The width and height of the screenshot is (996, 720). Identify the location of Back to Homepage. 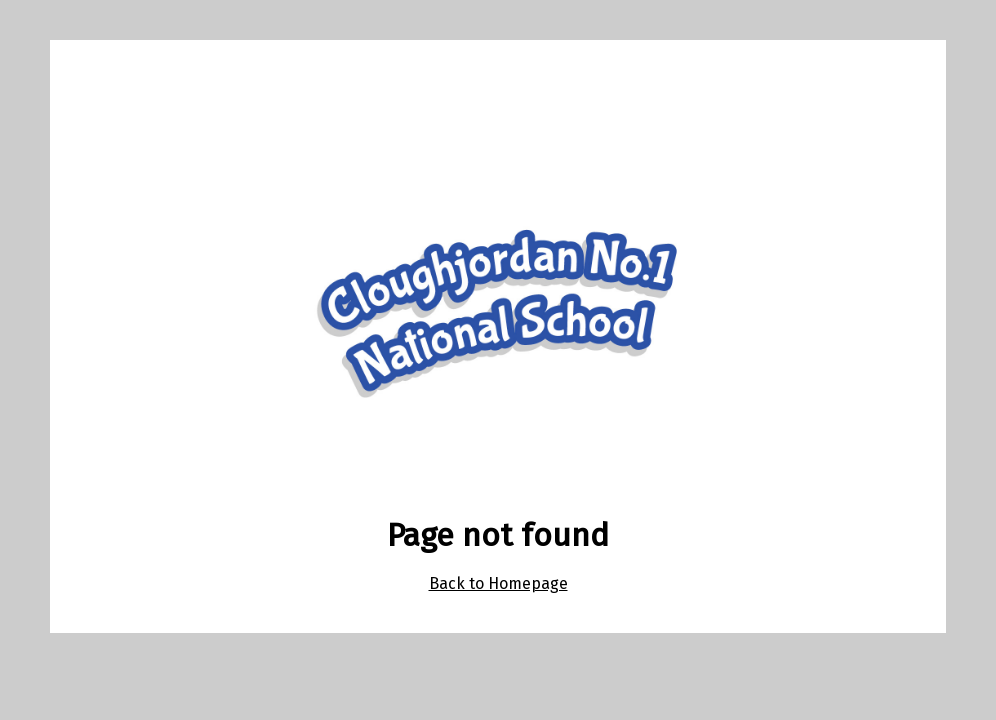
(498, 583).